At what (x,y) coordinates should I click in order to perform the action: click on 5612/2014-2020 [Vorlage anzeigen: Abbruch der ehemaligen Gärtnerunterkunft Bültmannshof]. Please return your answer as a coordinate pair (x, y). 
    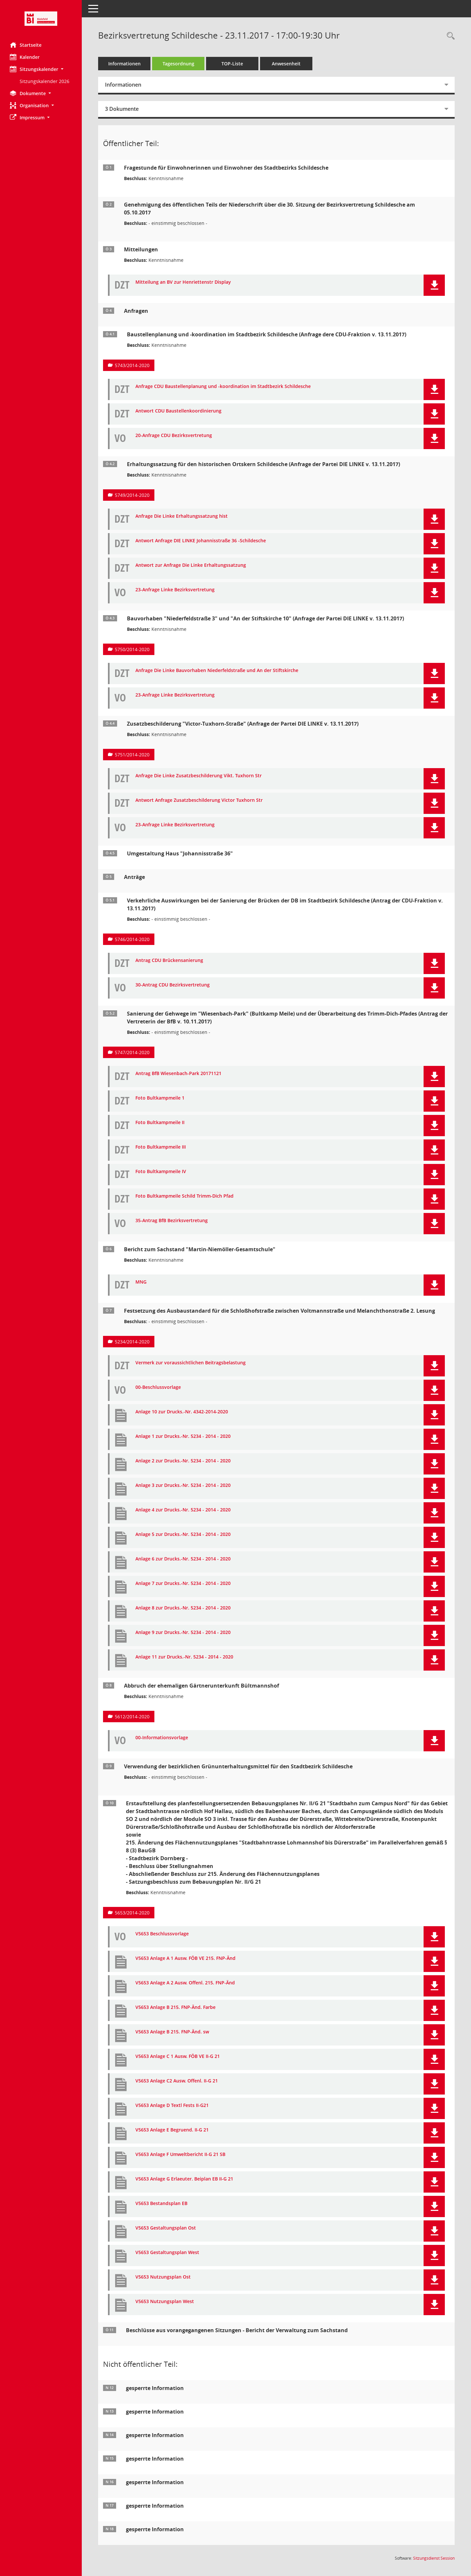
    Looking at the image, I should click on (132, 1716).